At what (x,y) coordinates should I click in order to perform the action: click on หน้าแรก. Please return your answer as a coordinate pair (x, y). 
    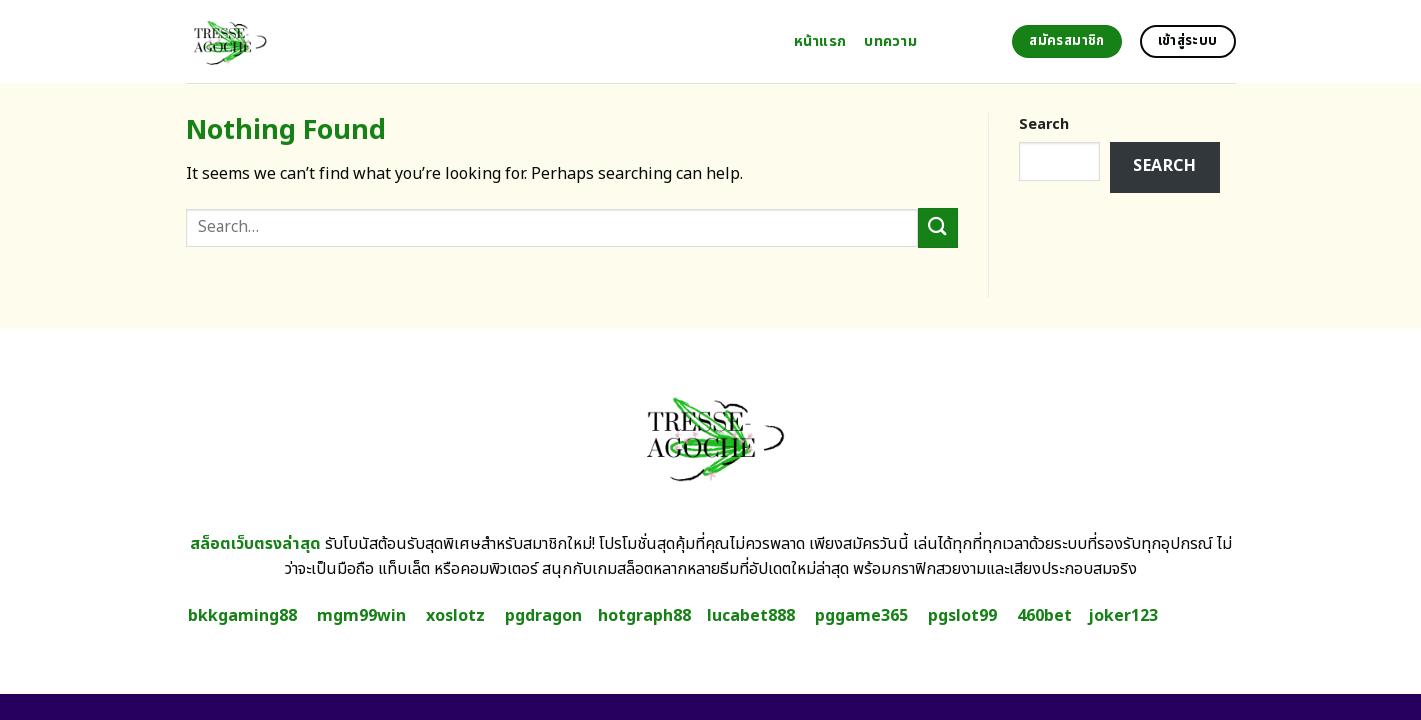
    Looking at the image, I should click on (820, 41).